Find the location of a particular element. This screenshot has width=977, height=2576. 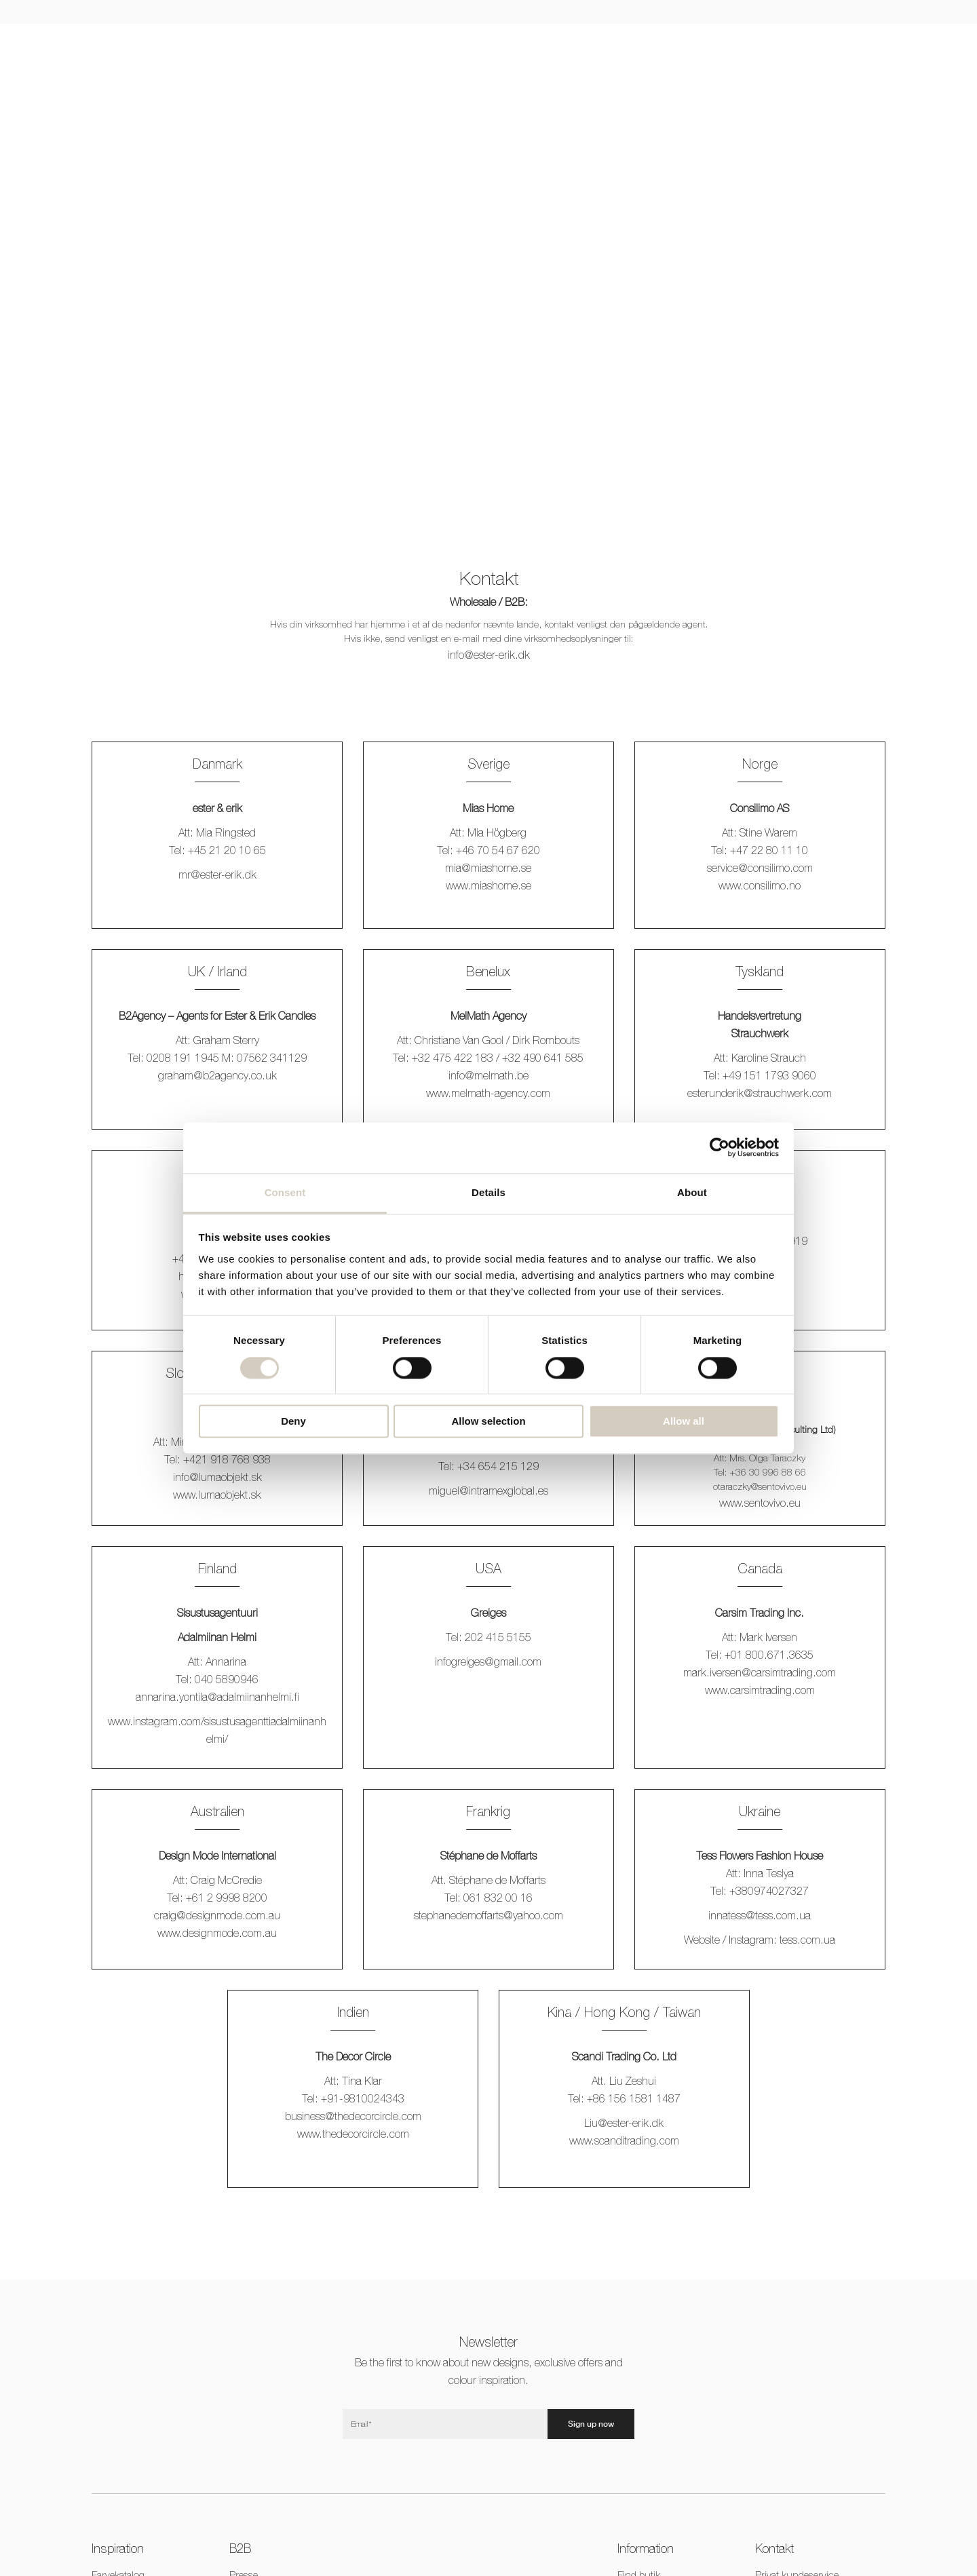

craig@designmode.com.au is located at coordinates (217, 1915).